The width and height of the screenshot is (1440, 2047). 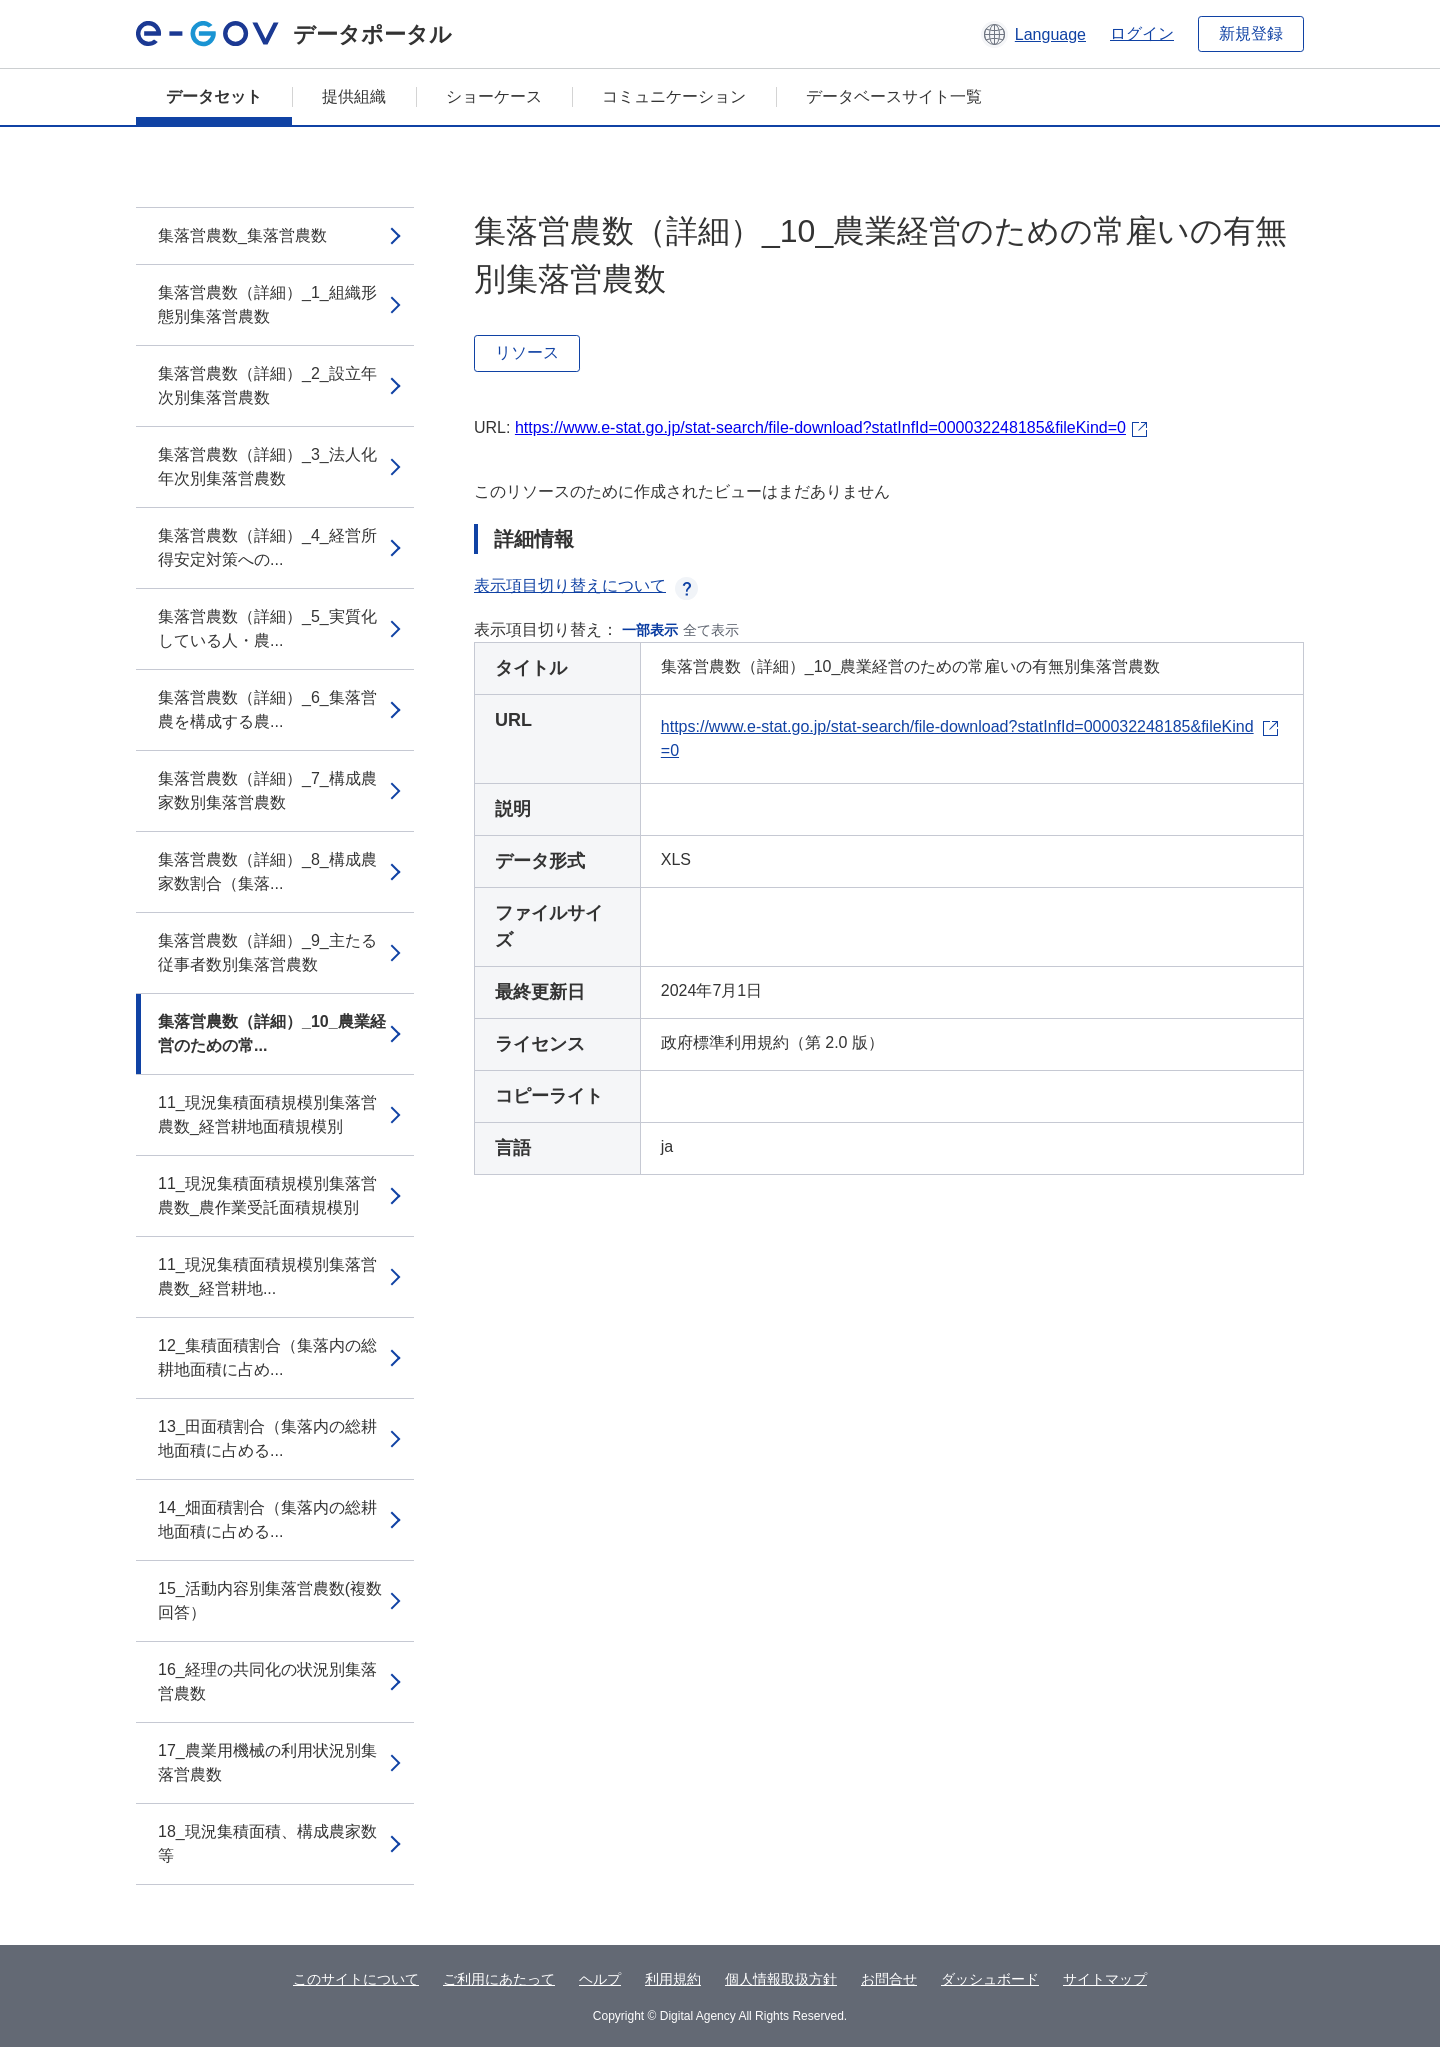 What do you see at coordinates (270, 1600) in the screenshot?
I see `15_活動内容別集落営農数(複数回答）` at bounding box center [270, 1600].